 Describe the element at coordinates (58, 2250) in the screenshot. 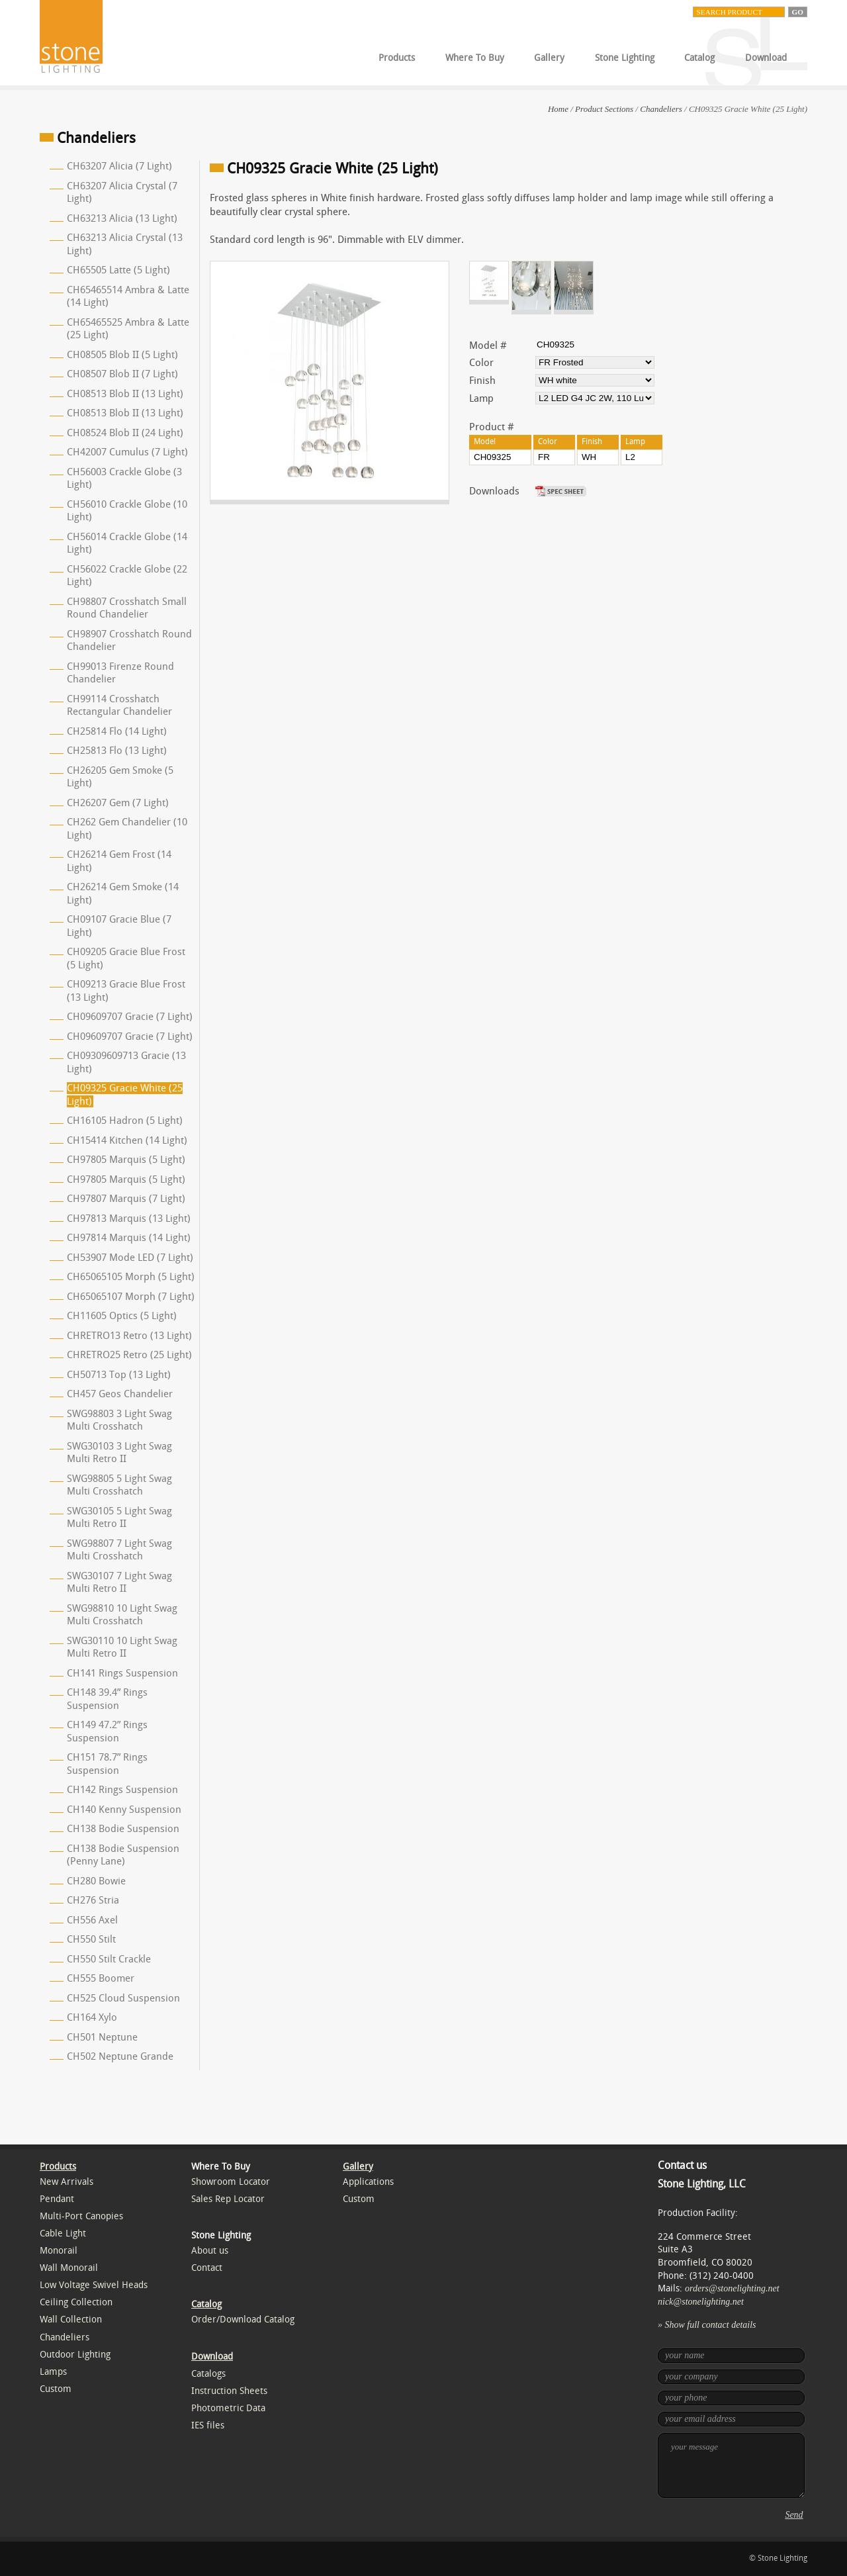

I see `Monorail` at that location.